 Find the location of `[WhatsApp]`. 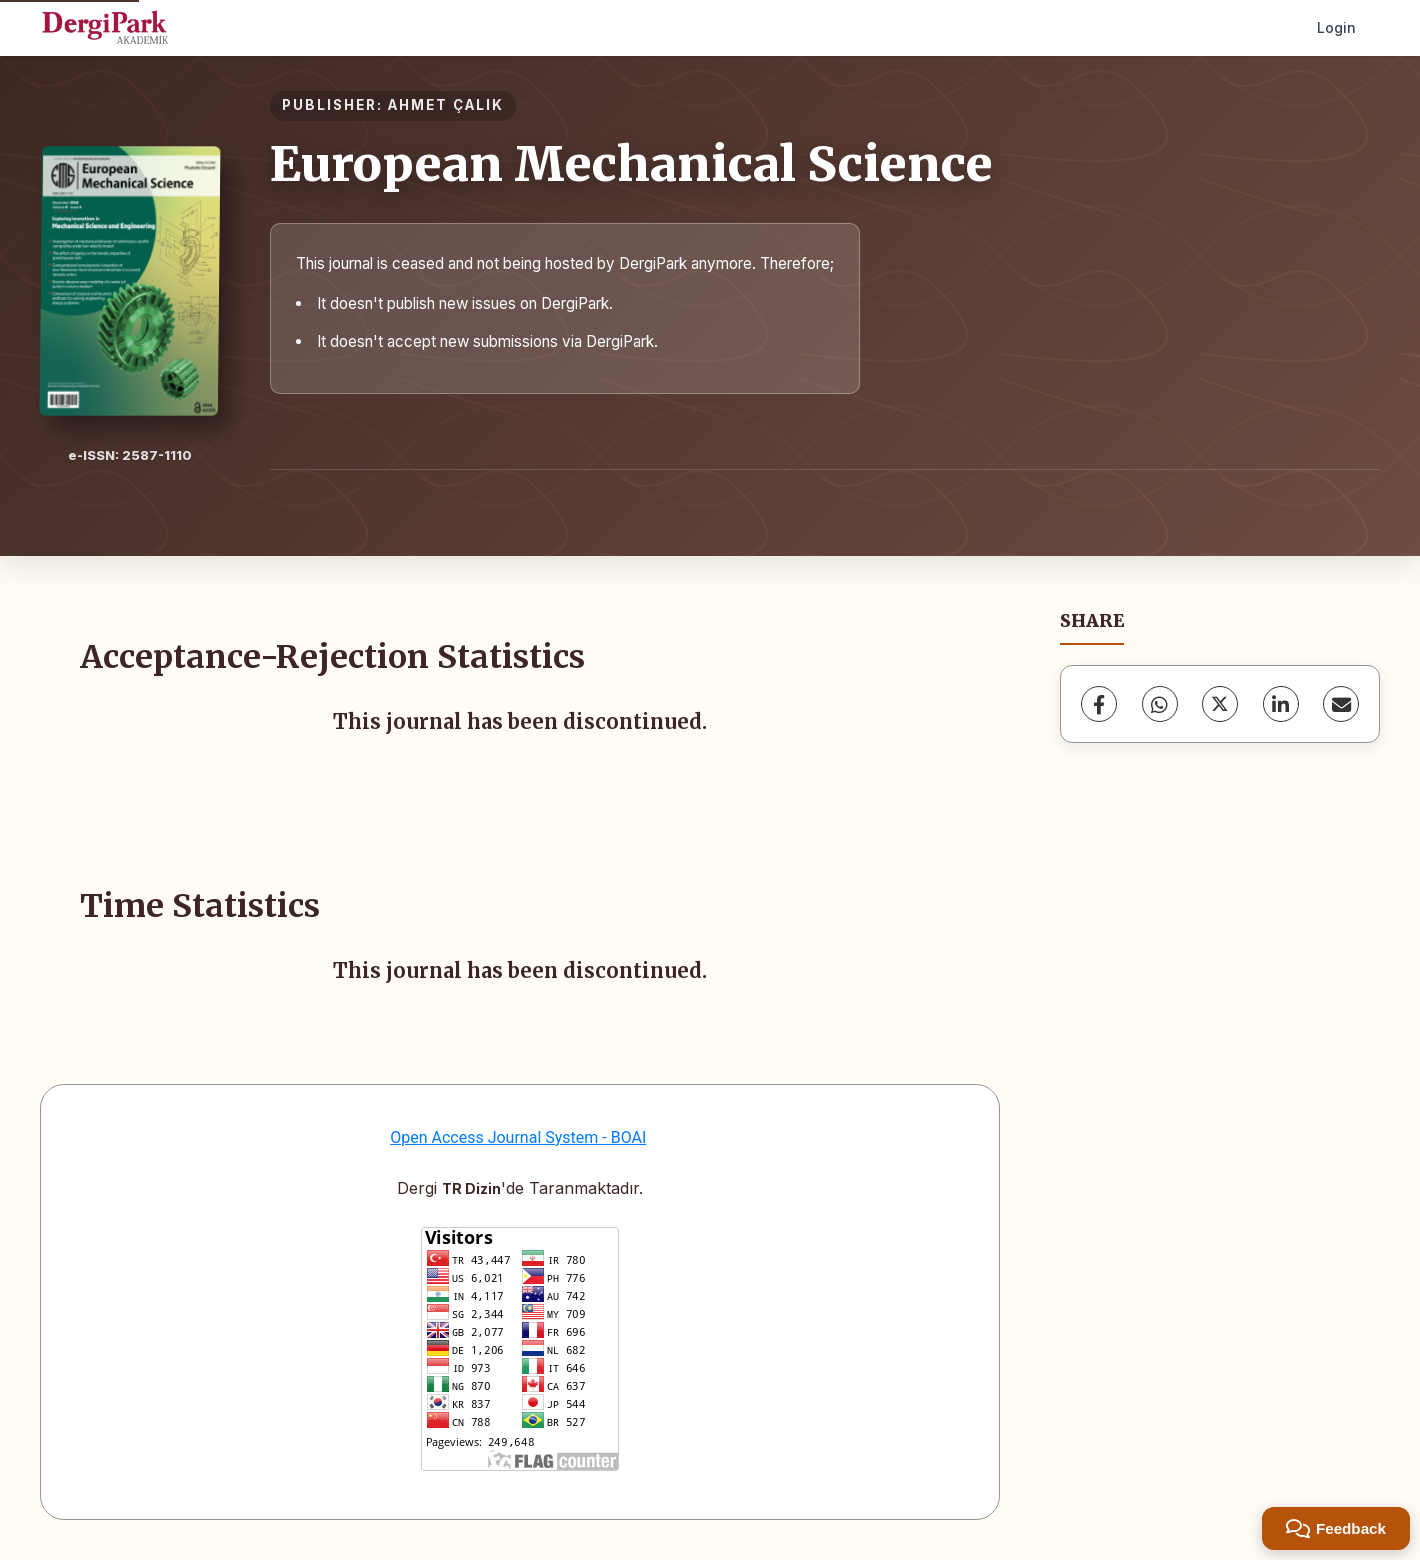

[WhatsApp] is located at coordinates (1160, 704).